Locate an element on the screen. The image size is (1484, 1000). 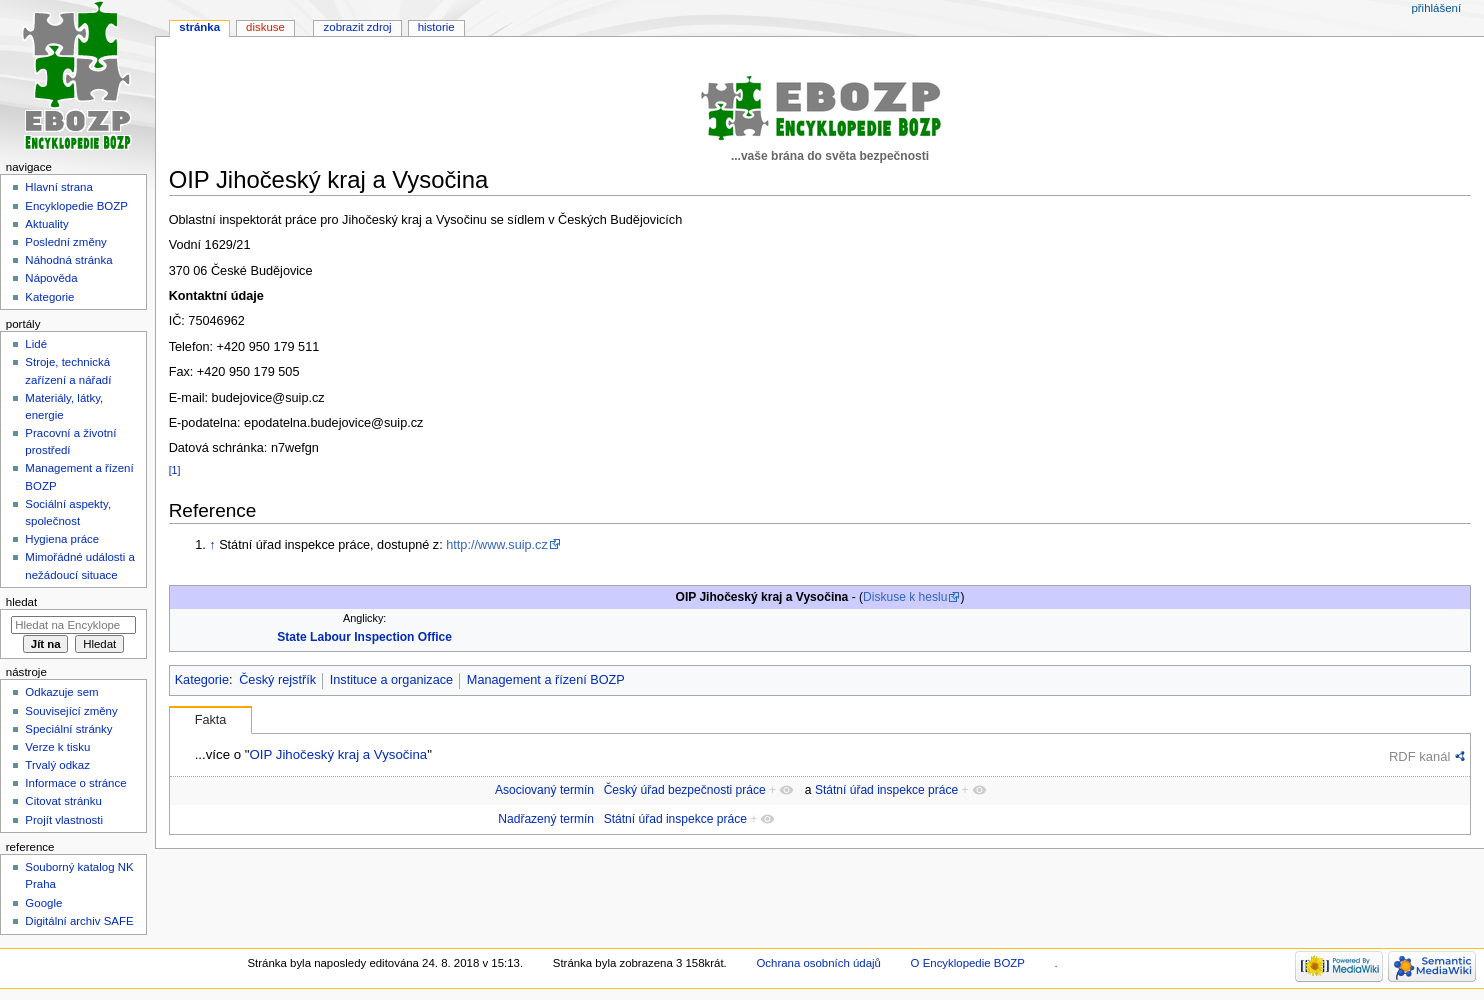
Verze k tisku is located at coordinates (57, 747).